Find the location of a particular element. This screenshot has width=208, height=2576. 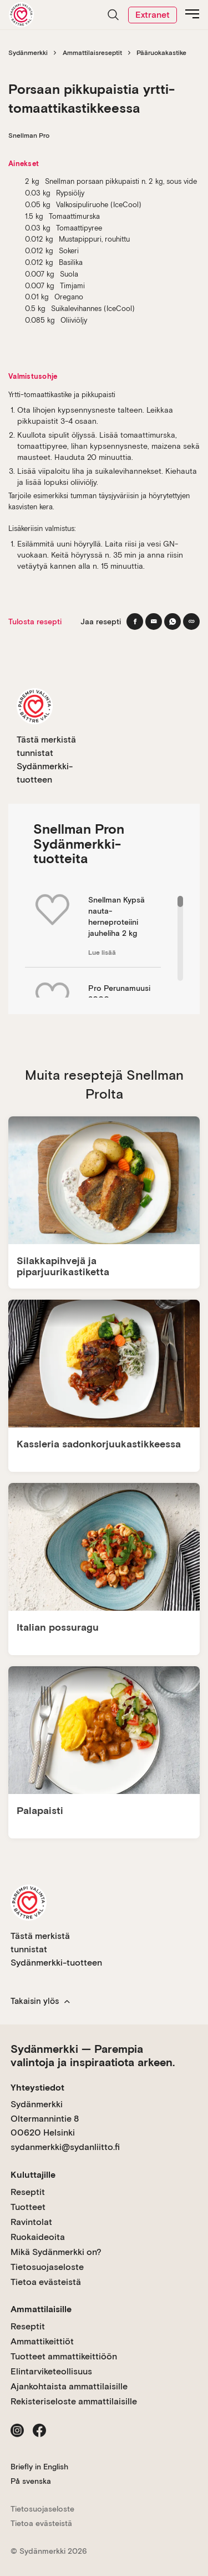

Tuotteet is located at coordinates (28, 2207).